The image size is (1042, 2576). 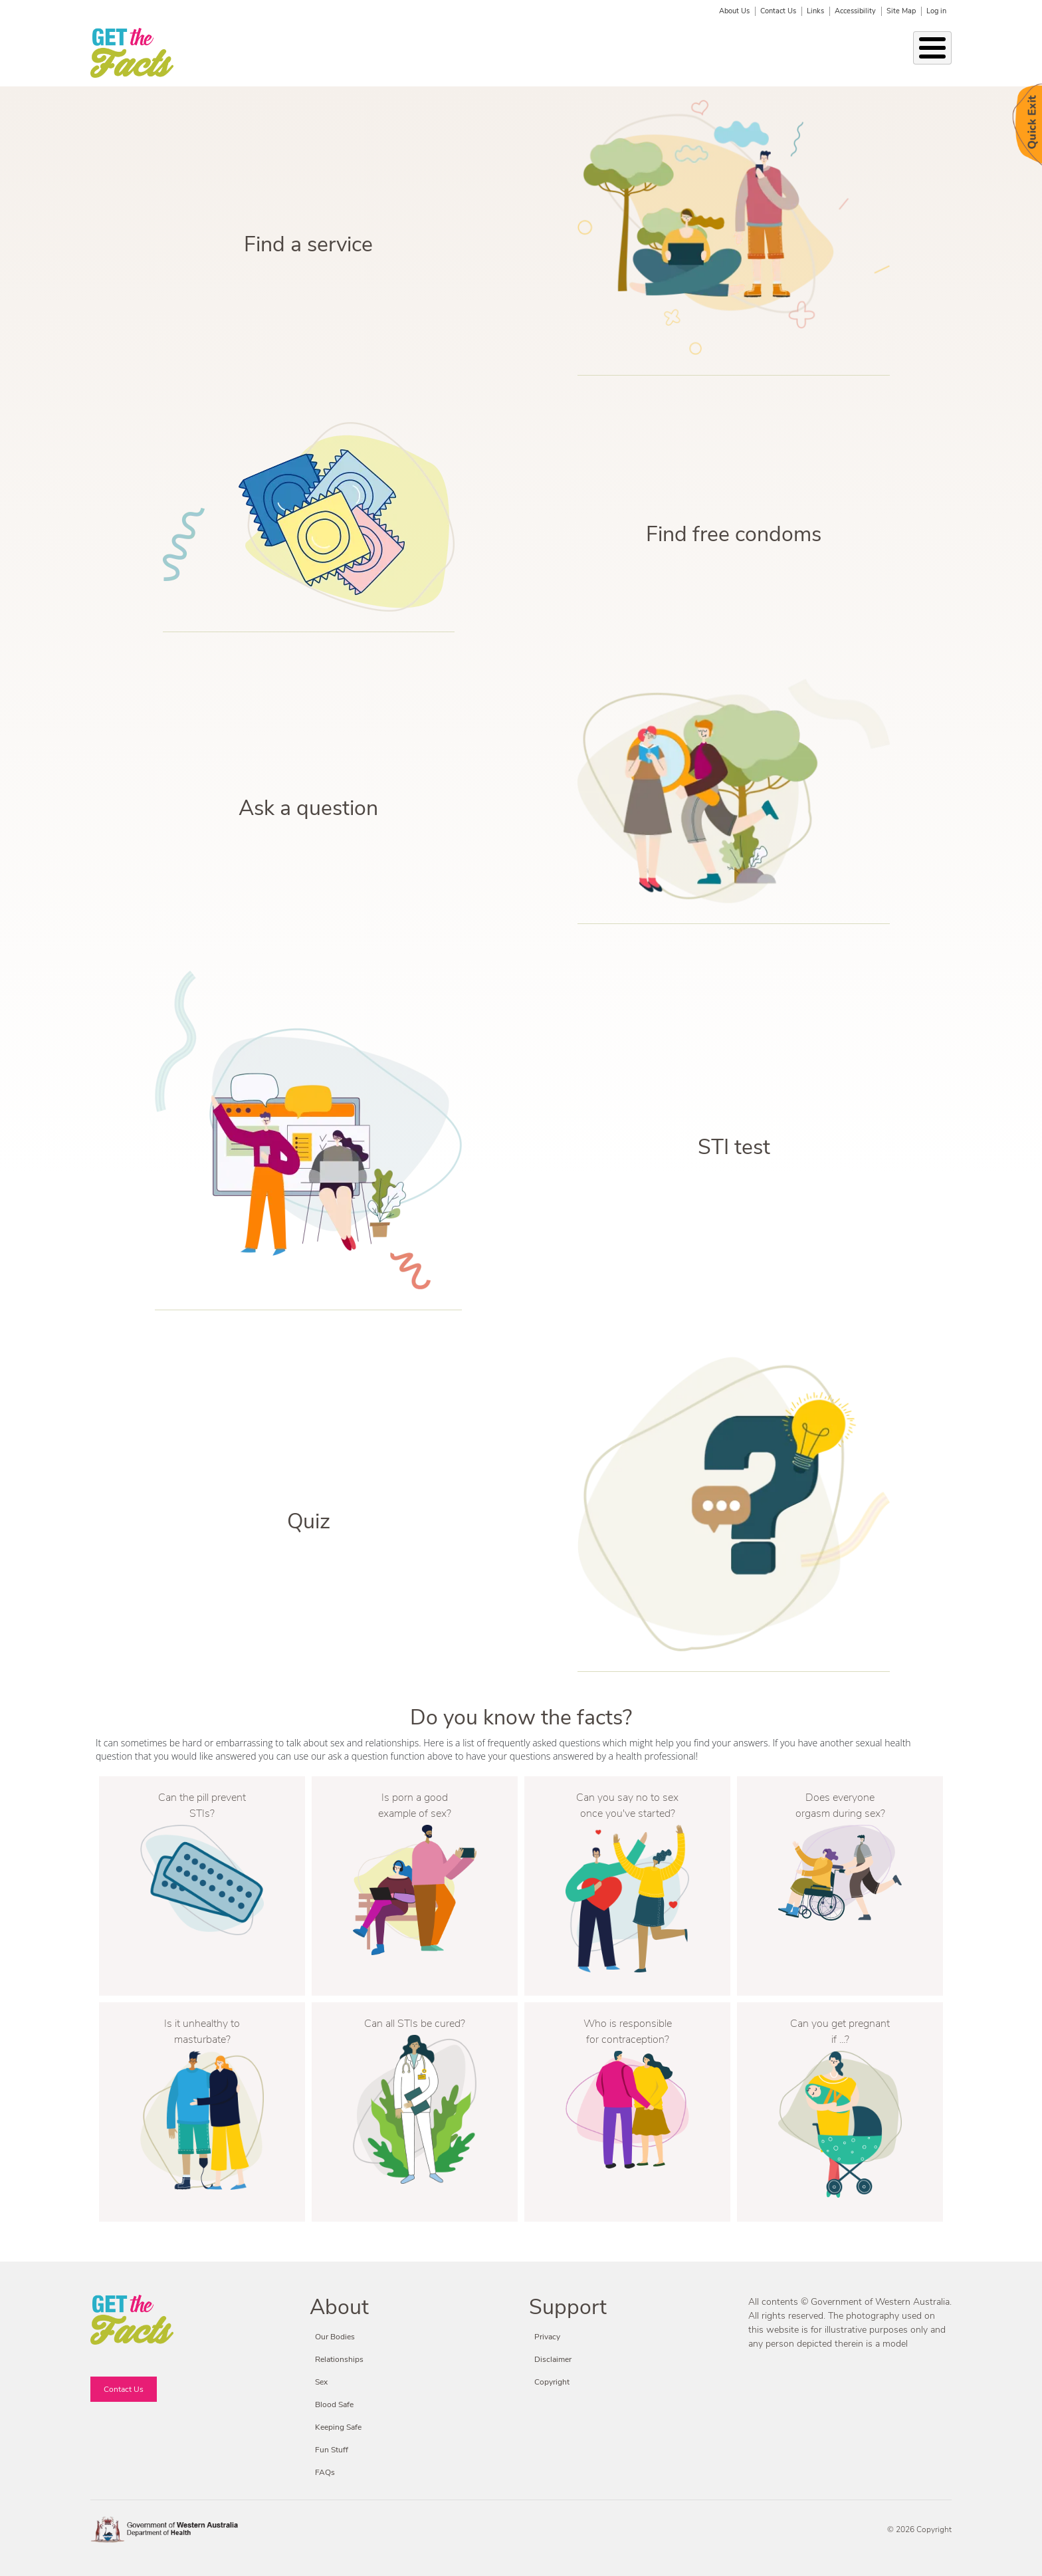 What do you see at coordinates (803, 53) in the screenshot?
I see `Fun Stuff` at bounding box center [803, 53].